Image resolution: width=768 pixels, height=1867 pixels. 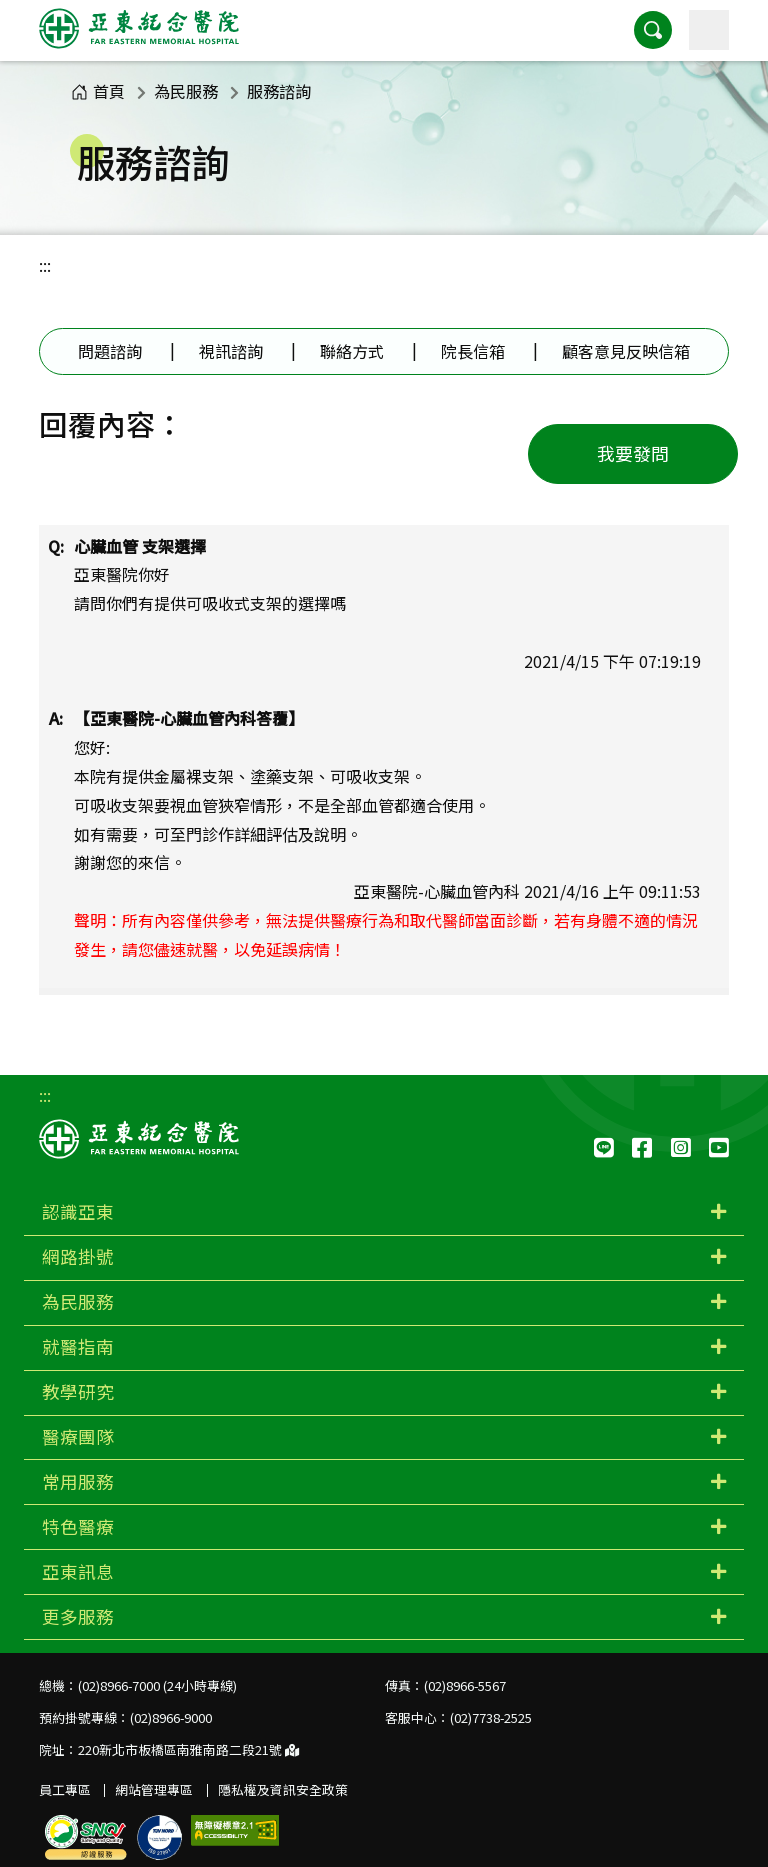 What do you see at coordinates (98, 91) in the screenshot?
I see `首頁` at bounding box center [98, 91].